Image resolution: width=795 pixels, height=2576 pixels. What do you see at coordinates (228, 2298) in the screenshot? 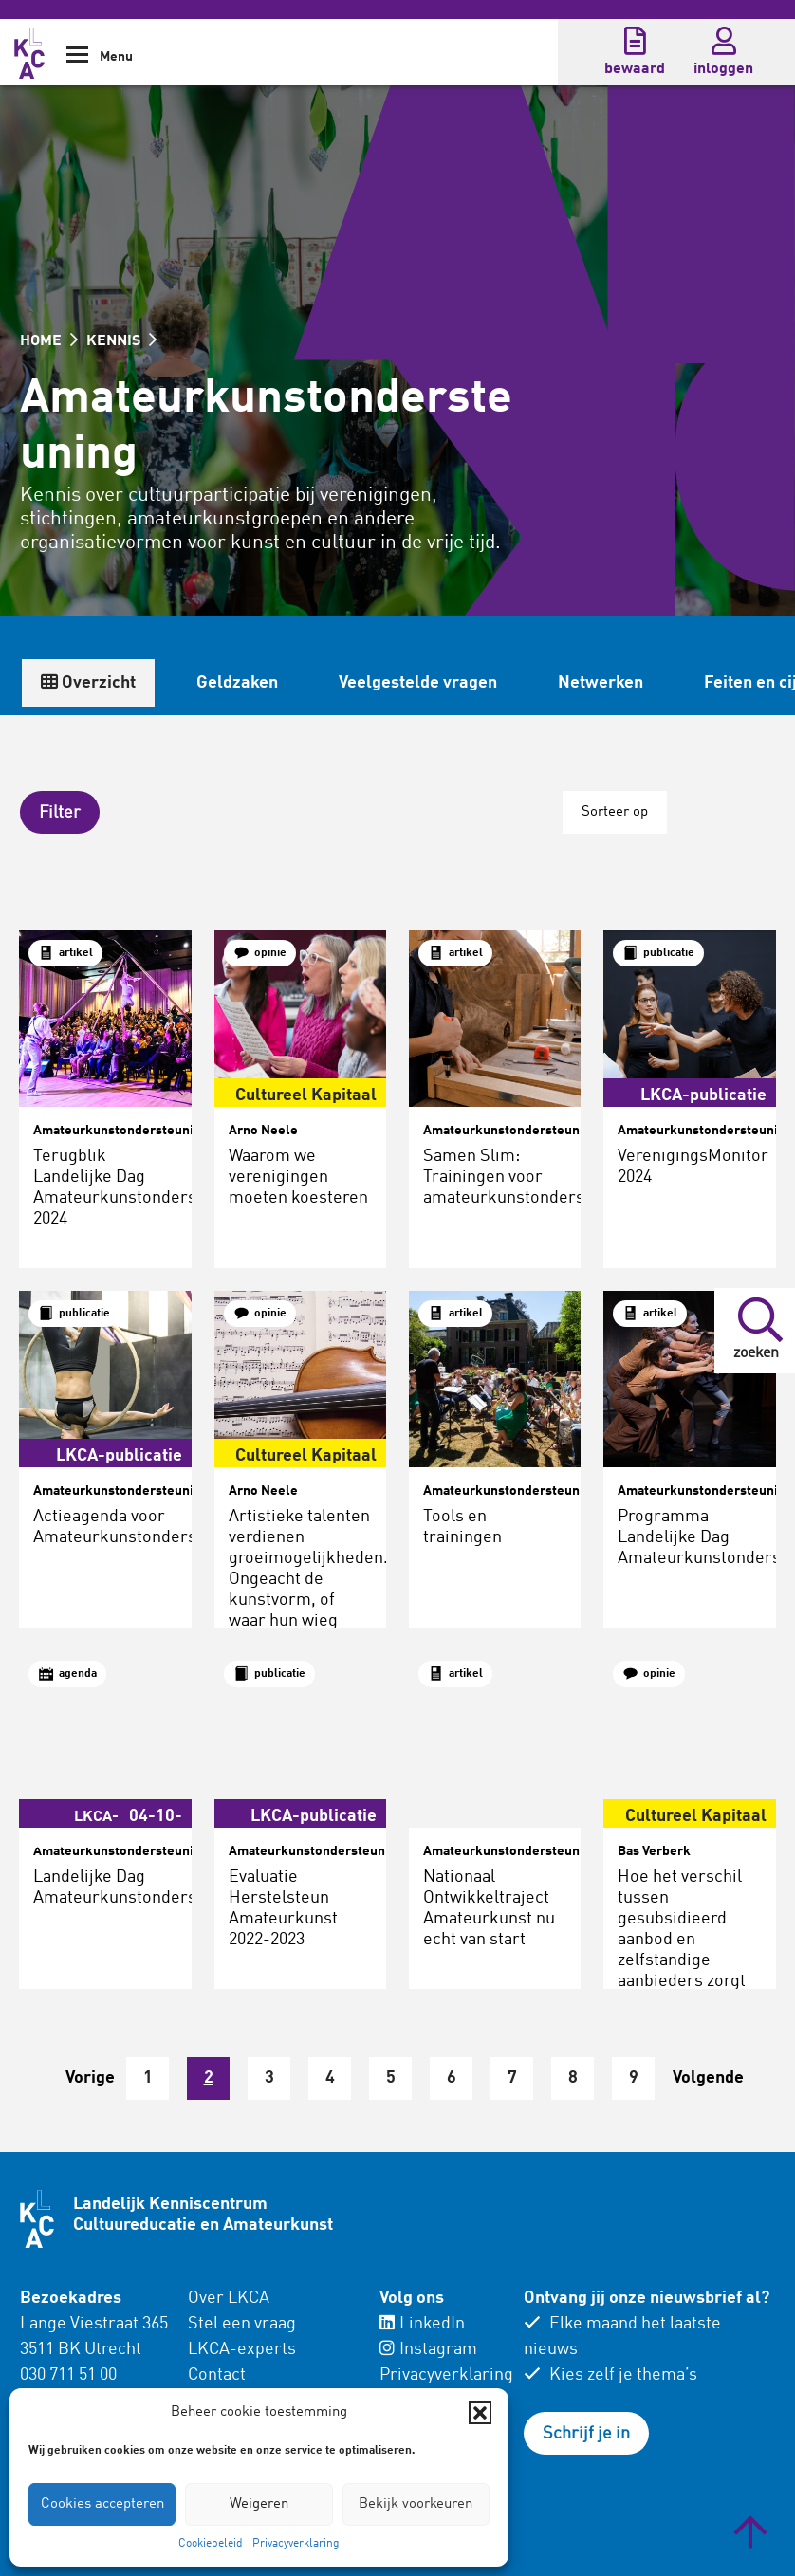
I see `Over LKCA` at bounding box center [228, 2298].